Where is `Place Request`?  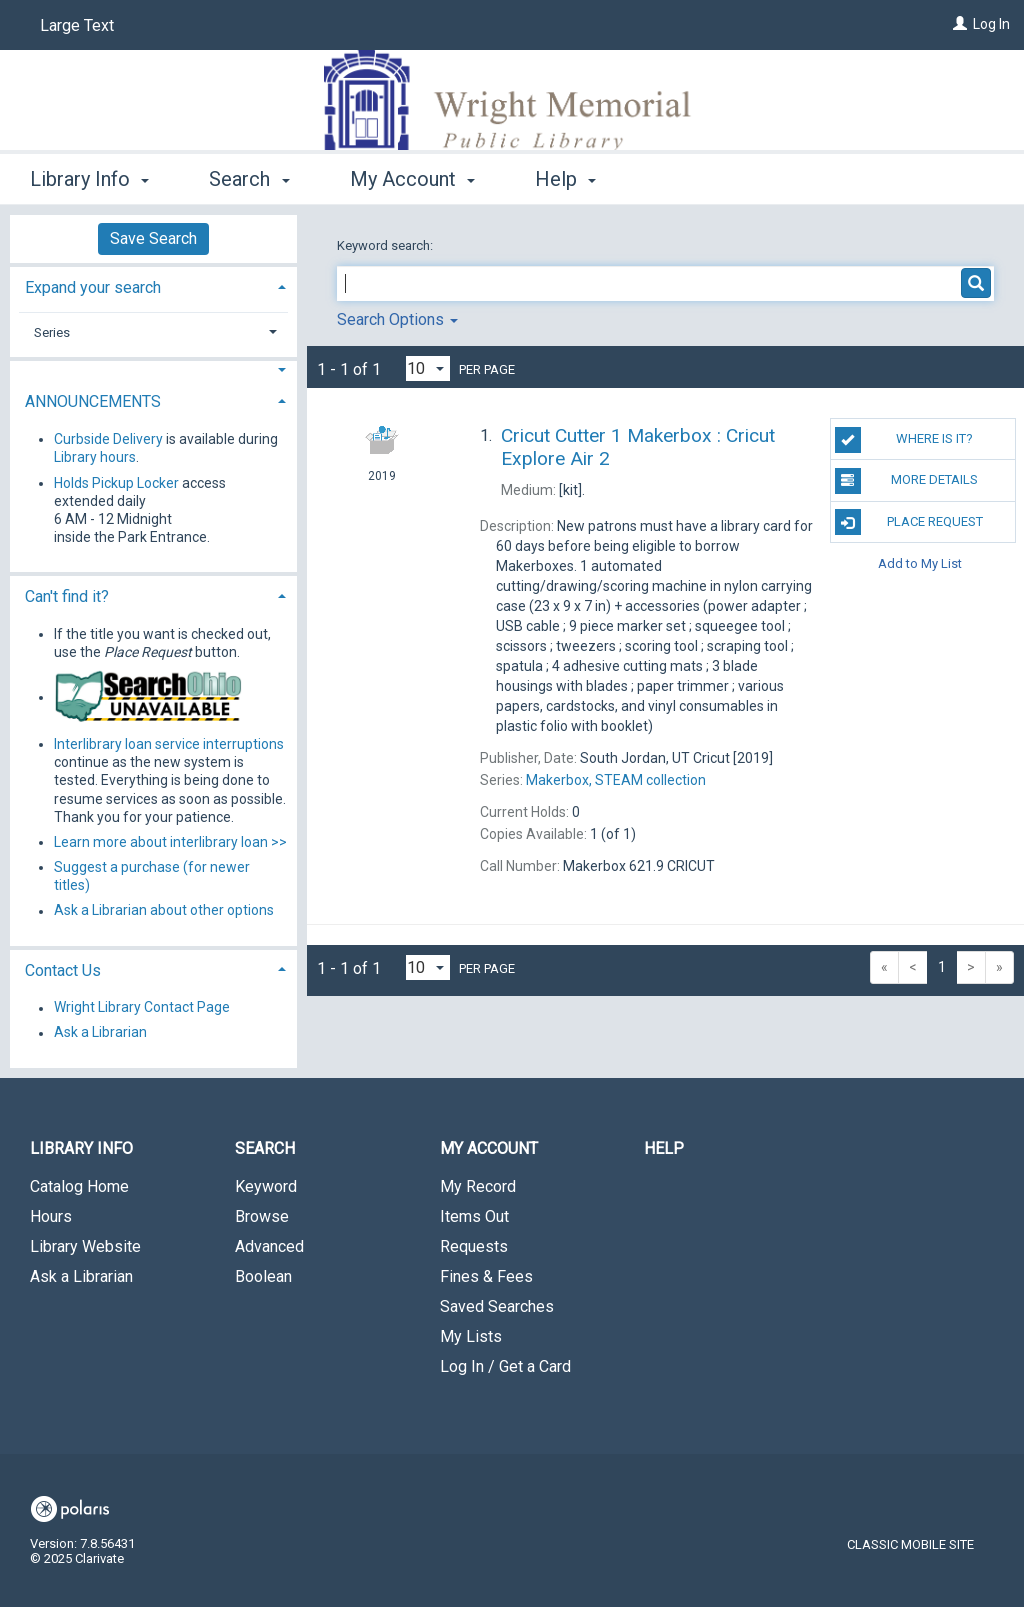 Place Request is located at coordinates (909, 522).